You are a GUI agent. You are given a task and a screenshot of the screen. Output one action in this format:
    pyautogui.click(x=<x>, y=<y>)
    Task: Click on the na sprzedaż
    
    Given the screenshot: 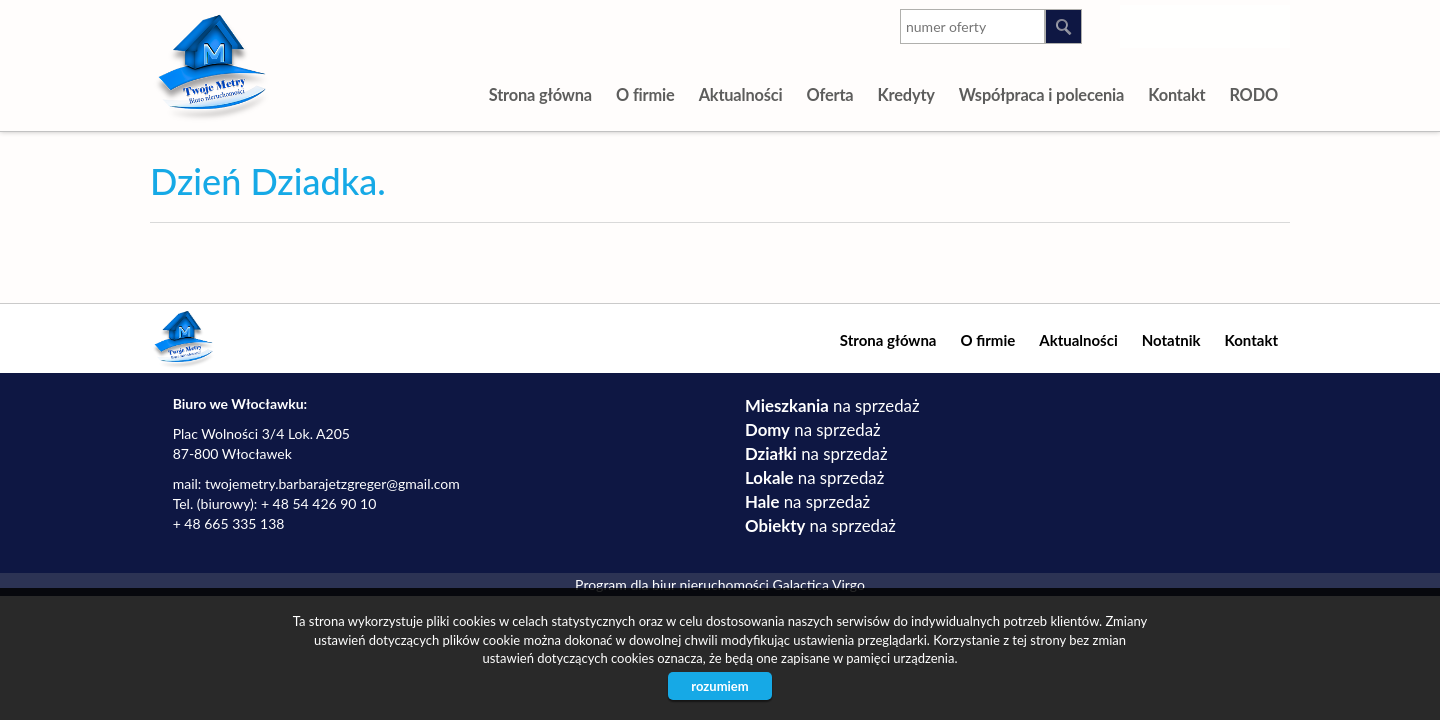 What is the action you would take?
    pyautogui.click(x=832, y=405)
    